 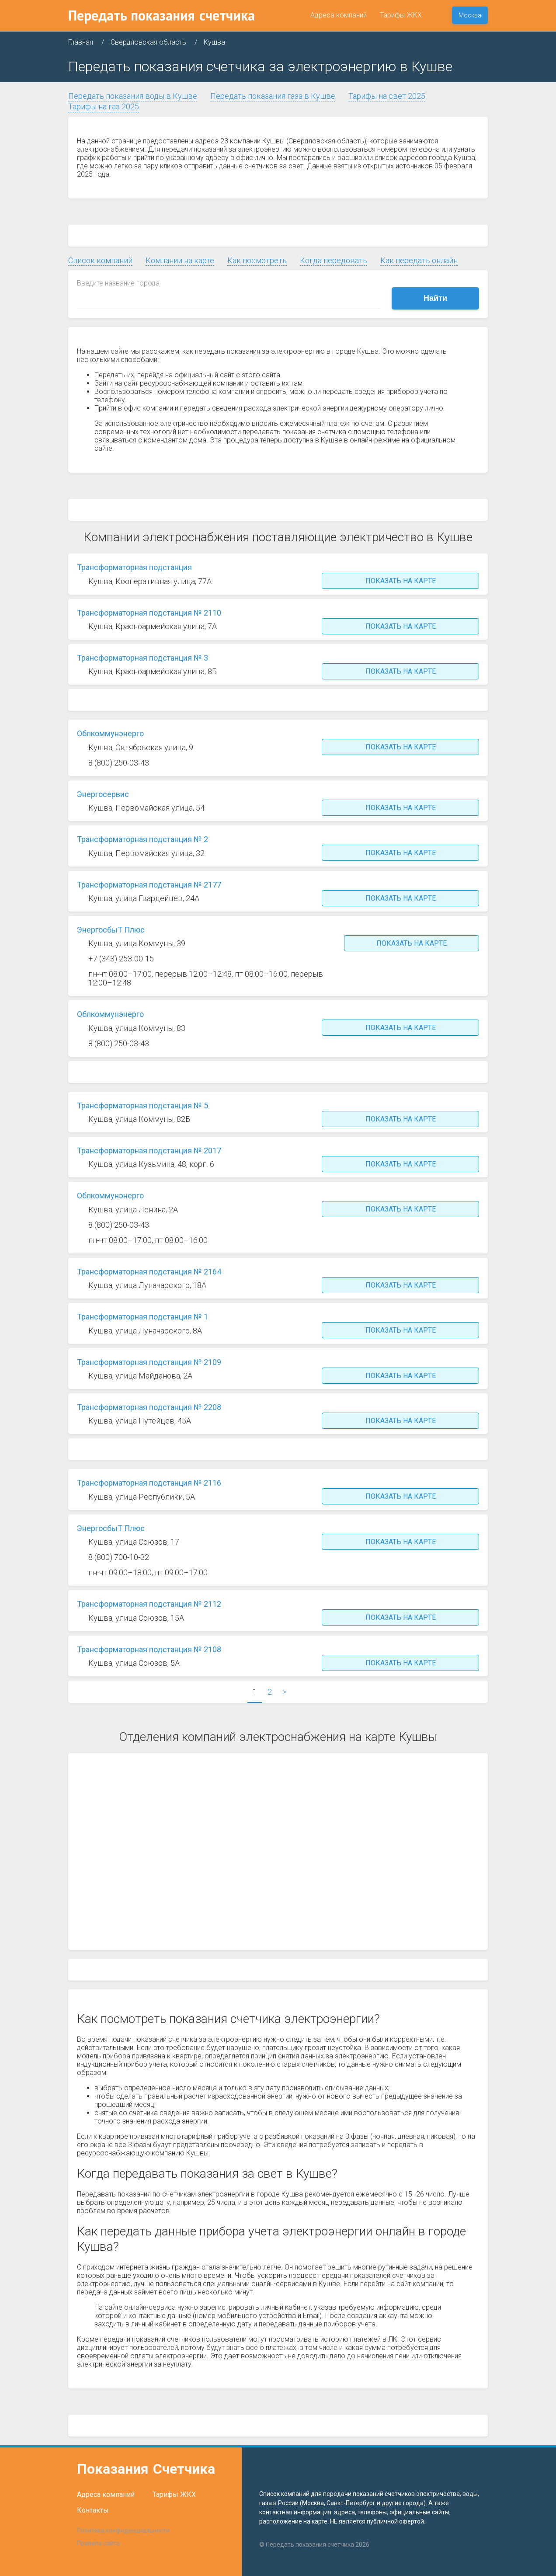 I want to click on Трансформаторная подстанция № 1, so click(x=142, y=1316).